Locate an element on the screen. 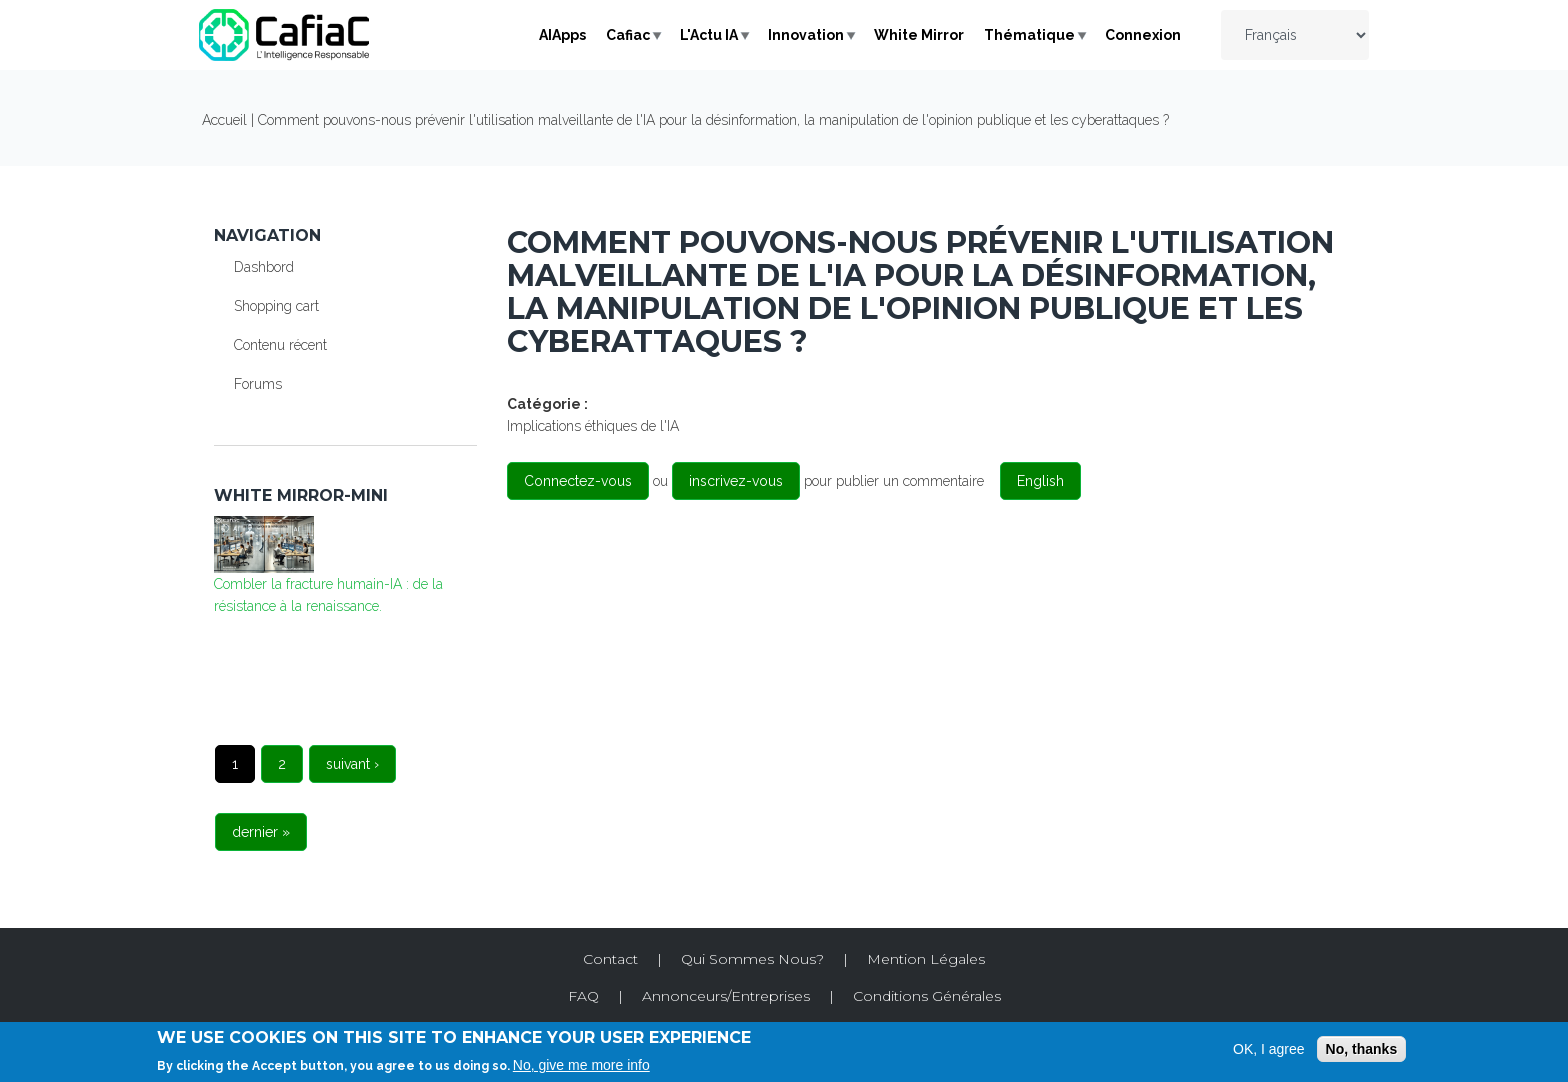  inscrivez-vous is located at coordinates (736, 481).